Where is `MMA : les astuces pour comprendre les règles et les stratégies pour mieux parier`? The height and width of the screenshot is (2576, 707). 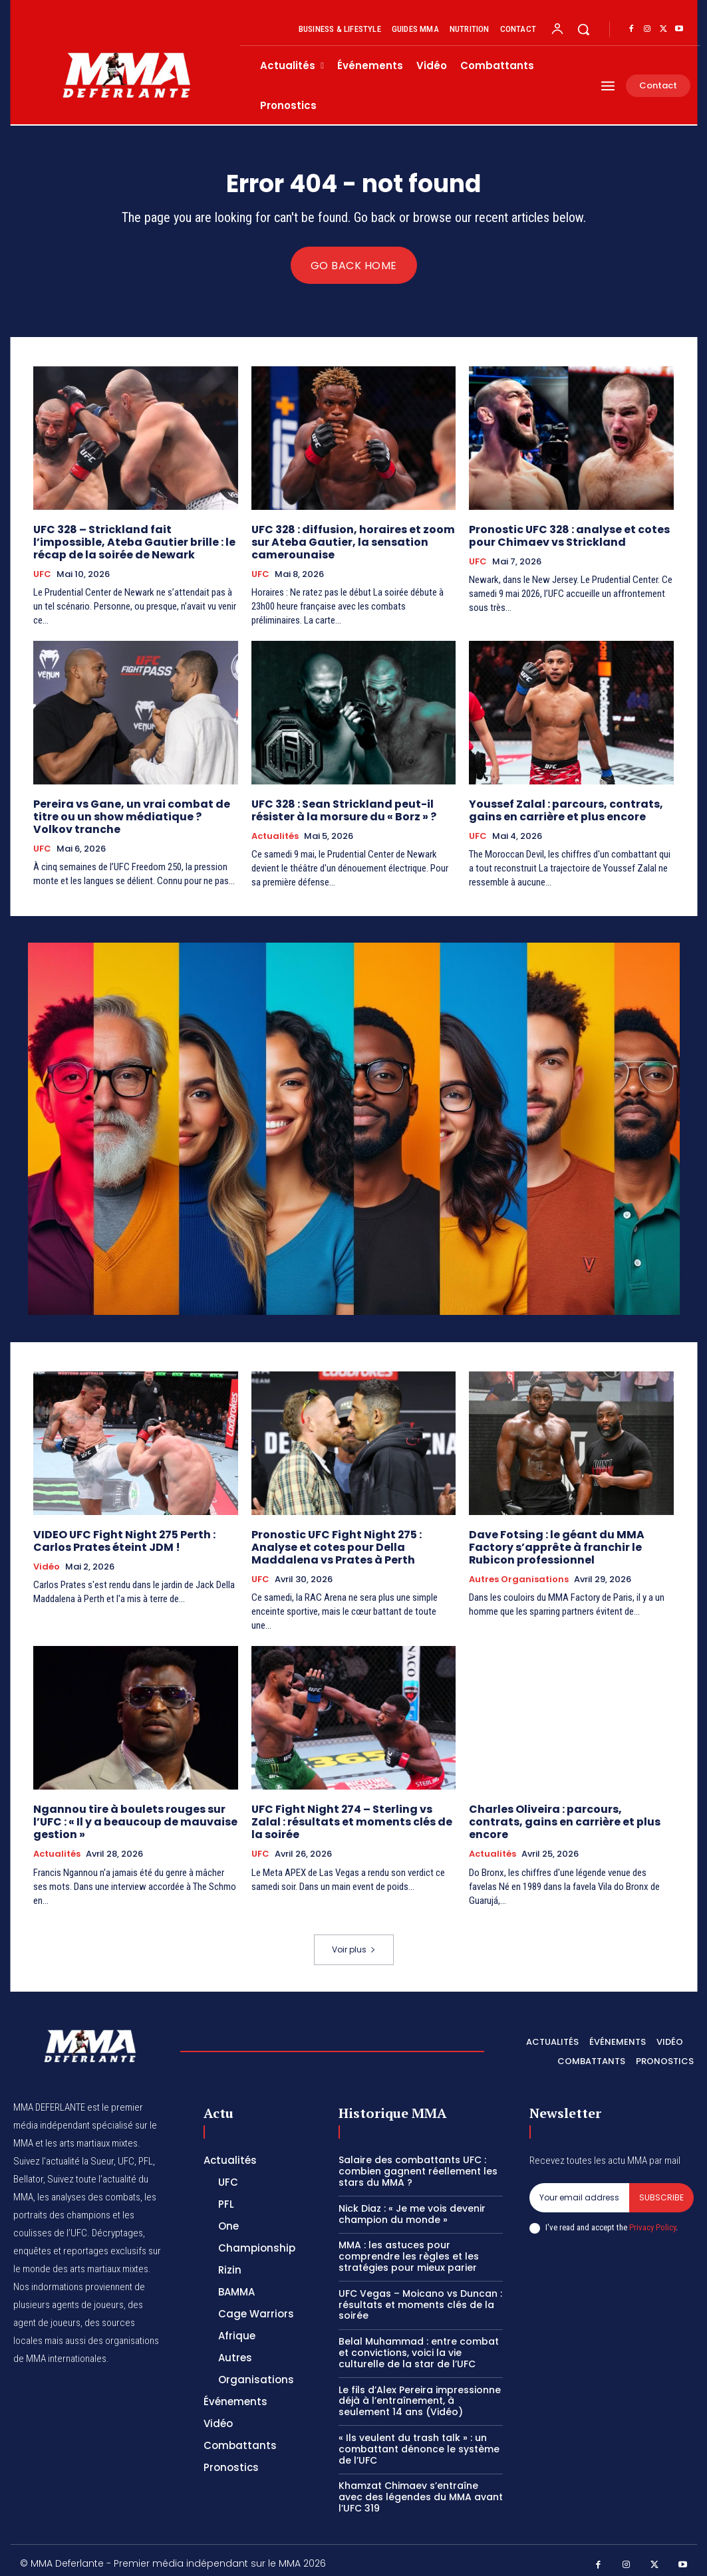 MMA : les astuces pour comprendre les règles et les stratégies pour mieux parier is located at coordinates (409, 2249).